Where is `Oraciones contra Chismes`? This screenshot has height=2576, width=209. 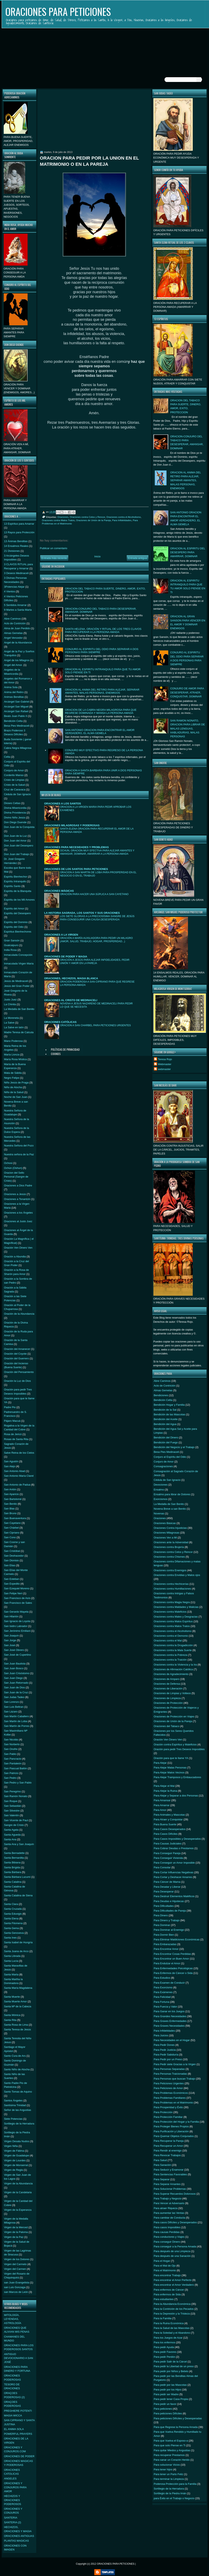
Oraciones contra Chismes is located at coordinates (169, 1556).